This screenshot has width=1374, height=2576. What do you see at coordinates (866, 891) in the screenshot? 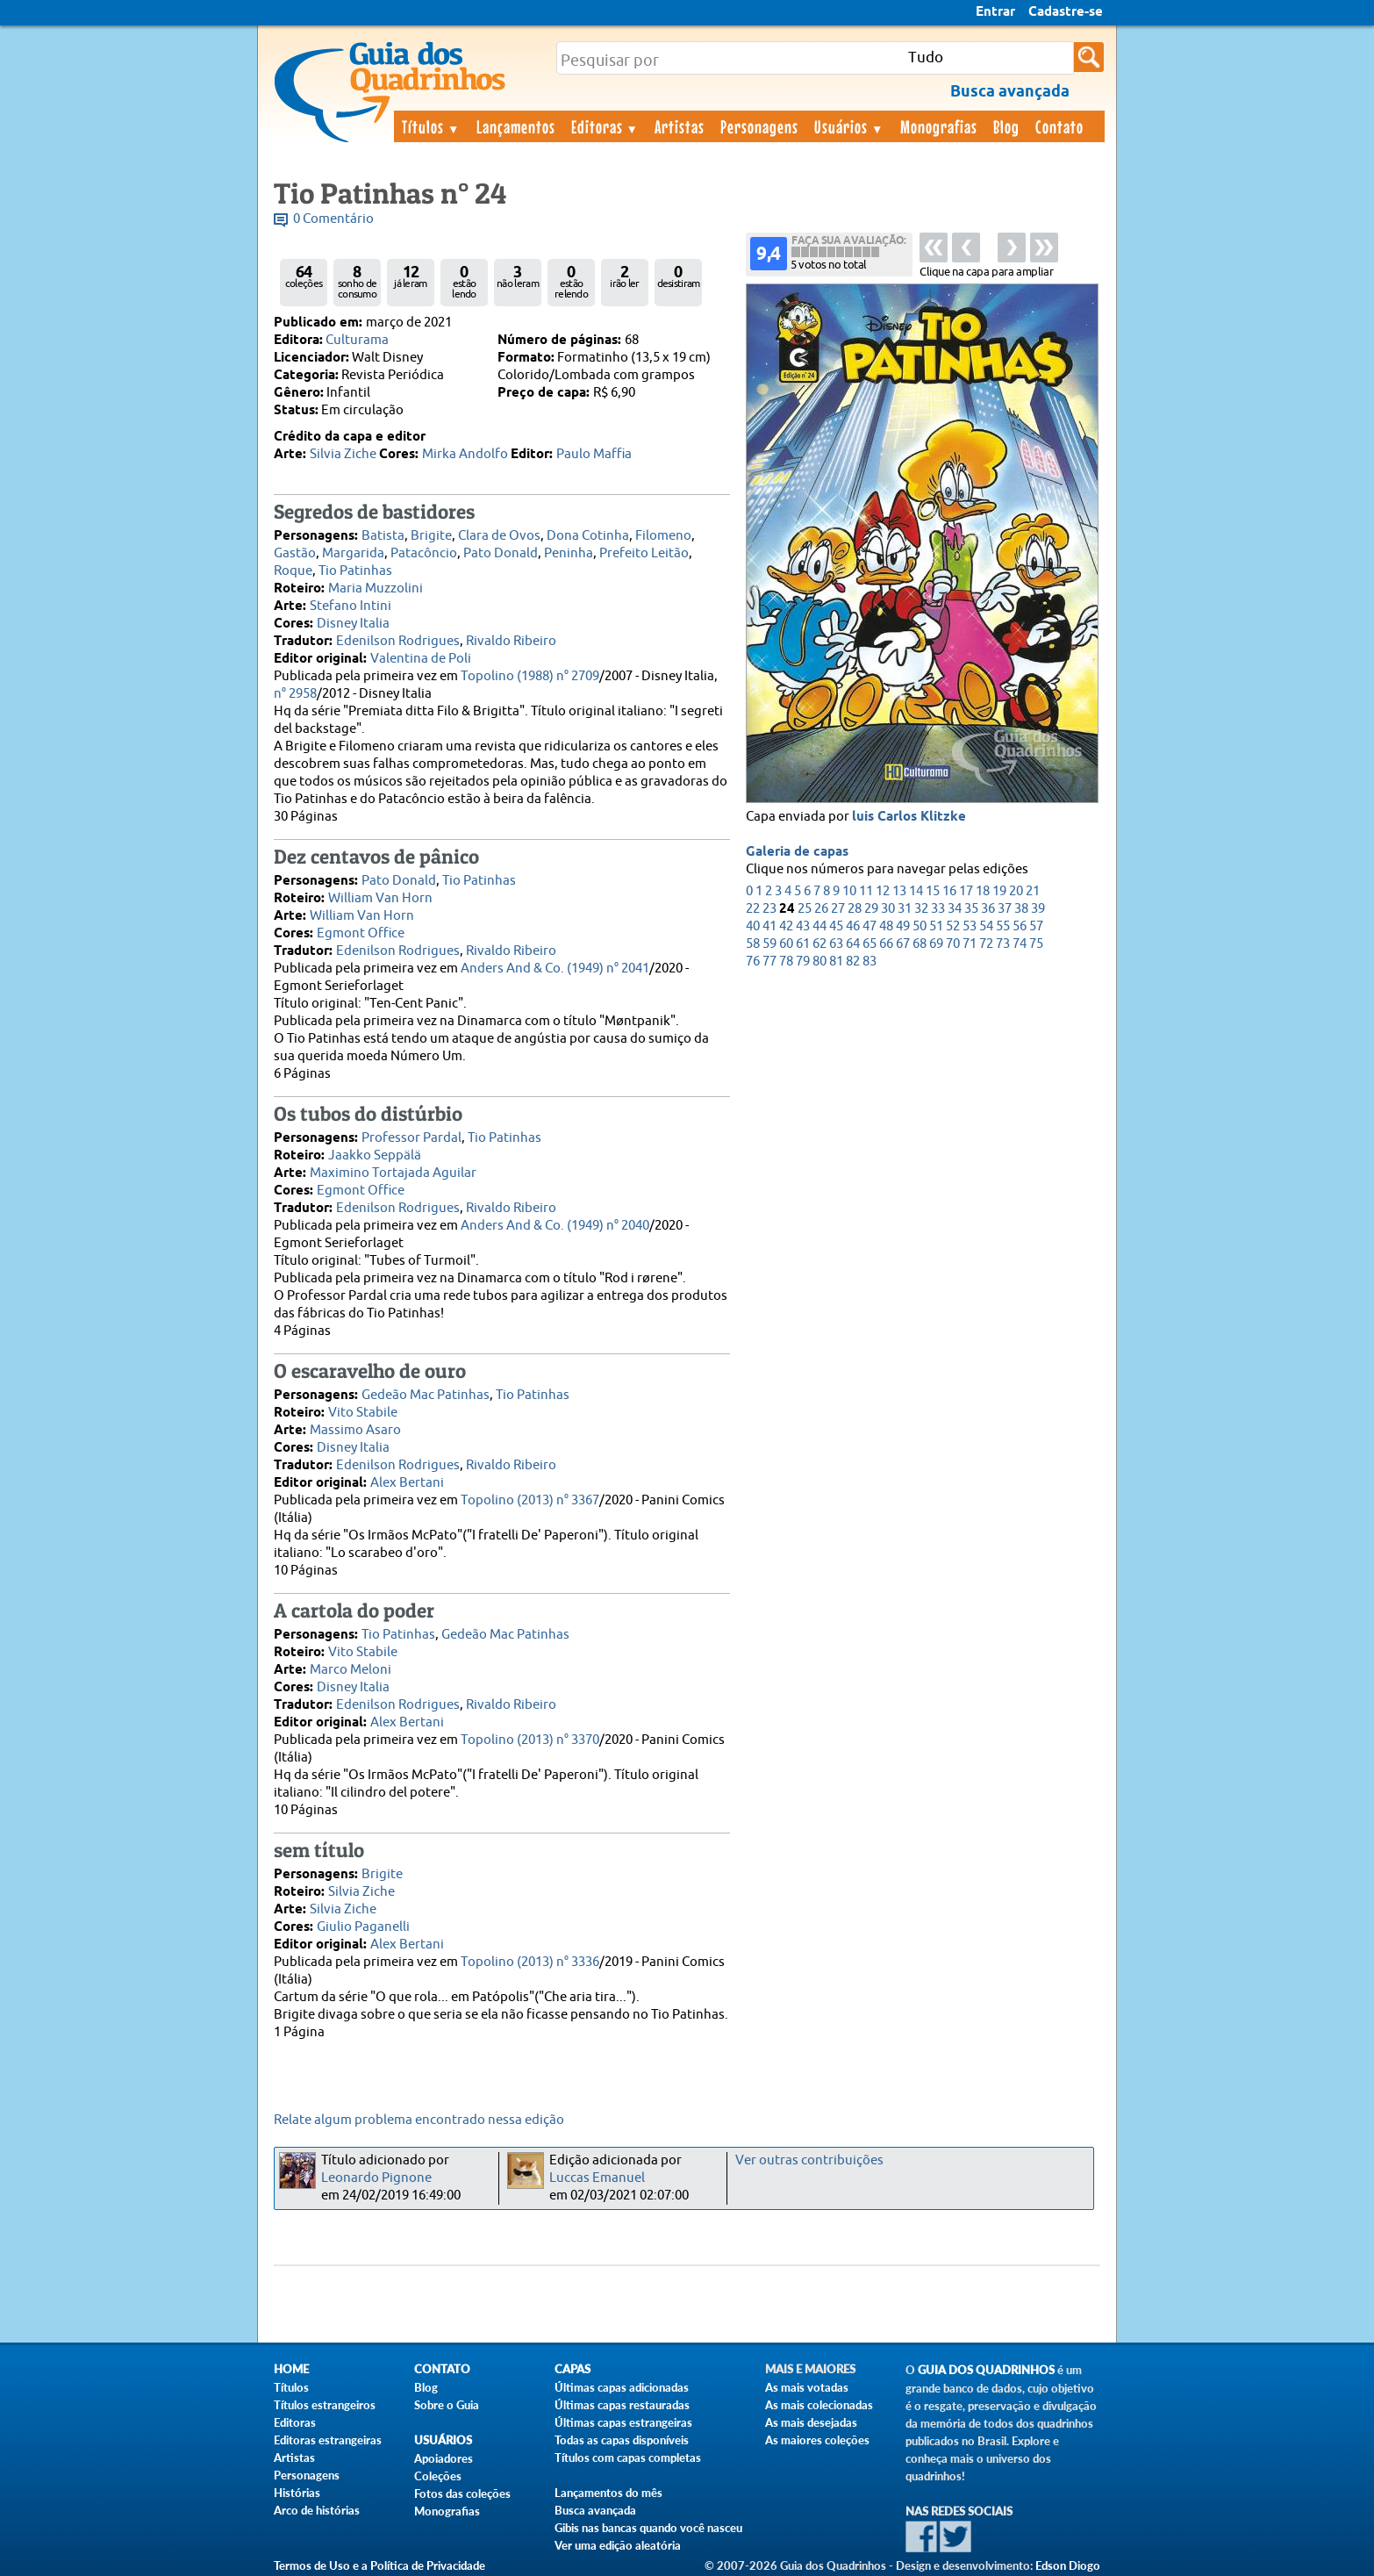
I see `11` at bounding box center [866, 891].